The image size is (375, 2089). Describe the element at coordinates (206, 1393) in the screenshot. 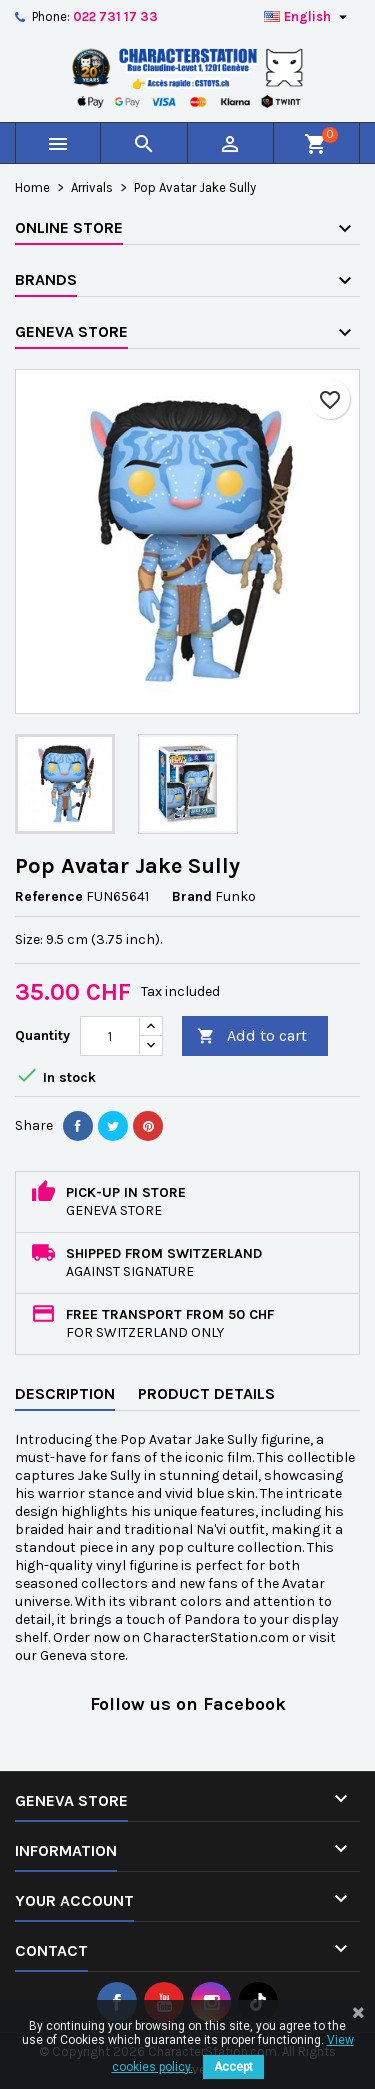

I see `Product Details [tab]` at that location.